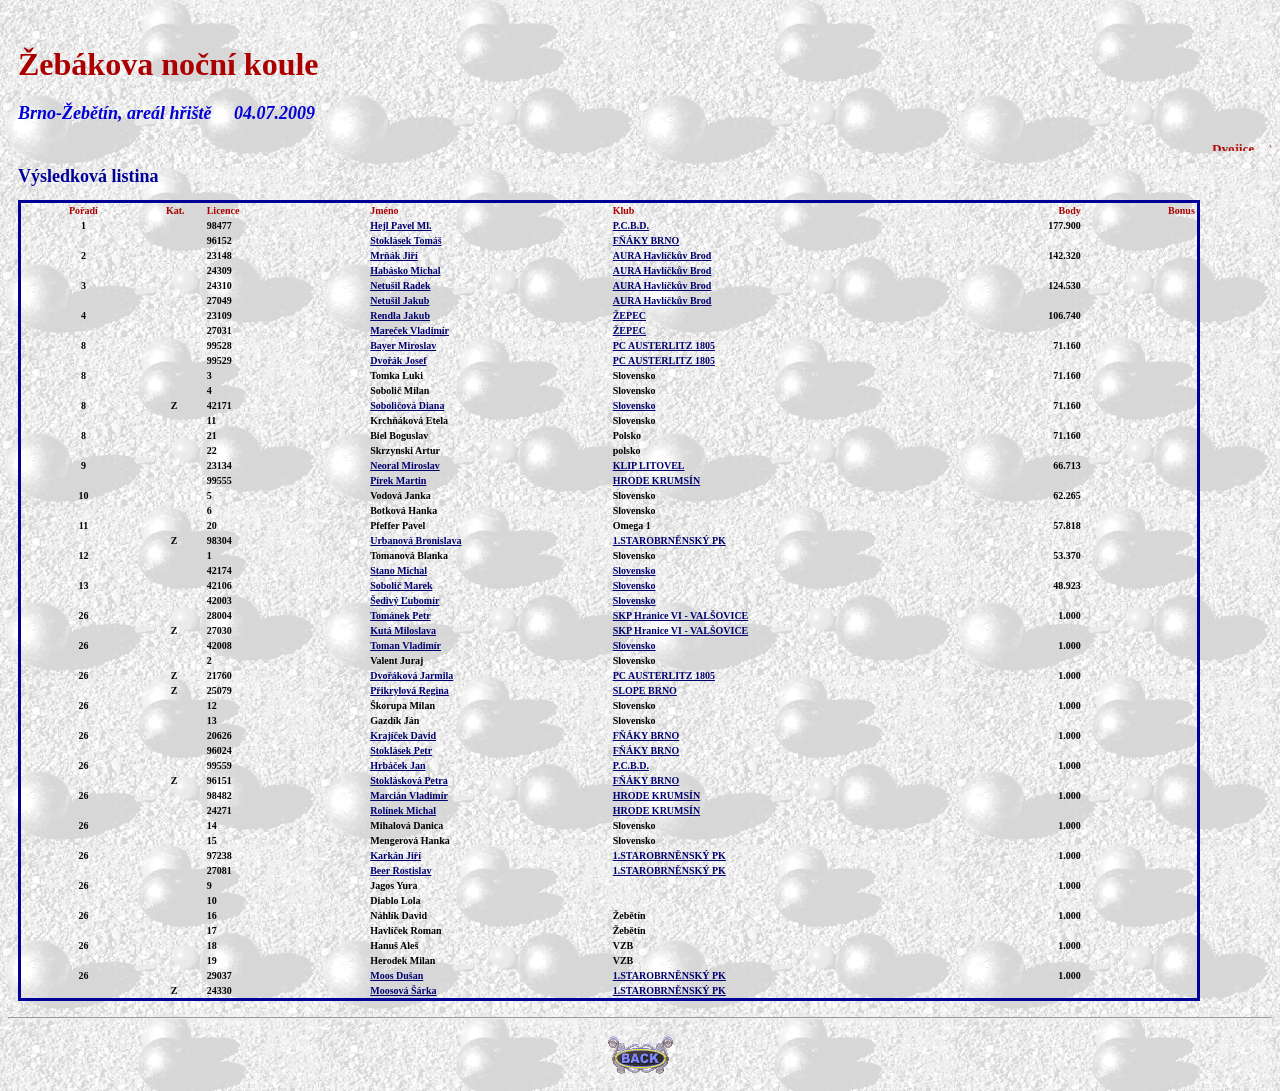 Image resolution: width=1280 pixels, height=1091 pixels. I want to click on Stano Michal, so click(398, 570).